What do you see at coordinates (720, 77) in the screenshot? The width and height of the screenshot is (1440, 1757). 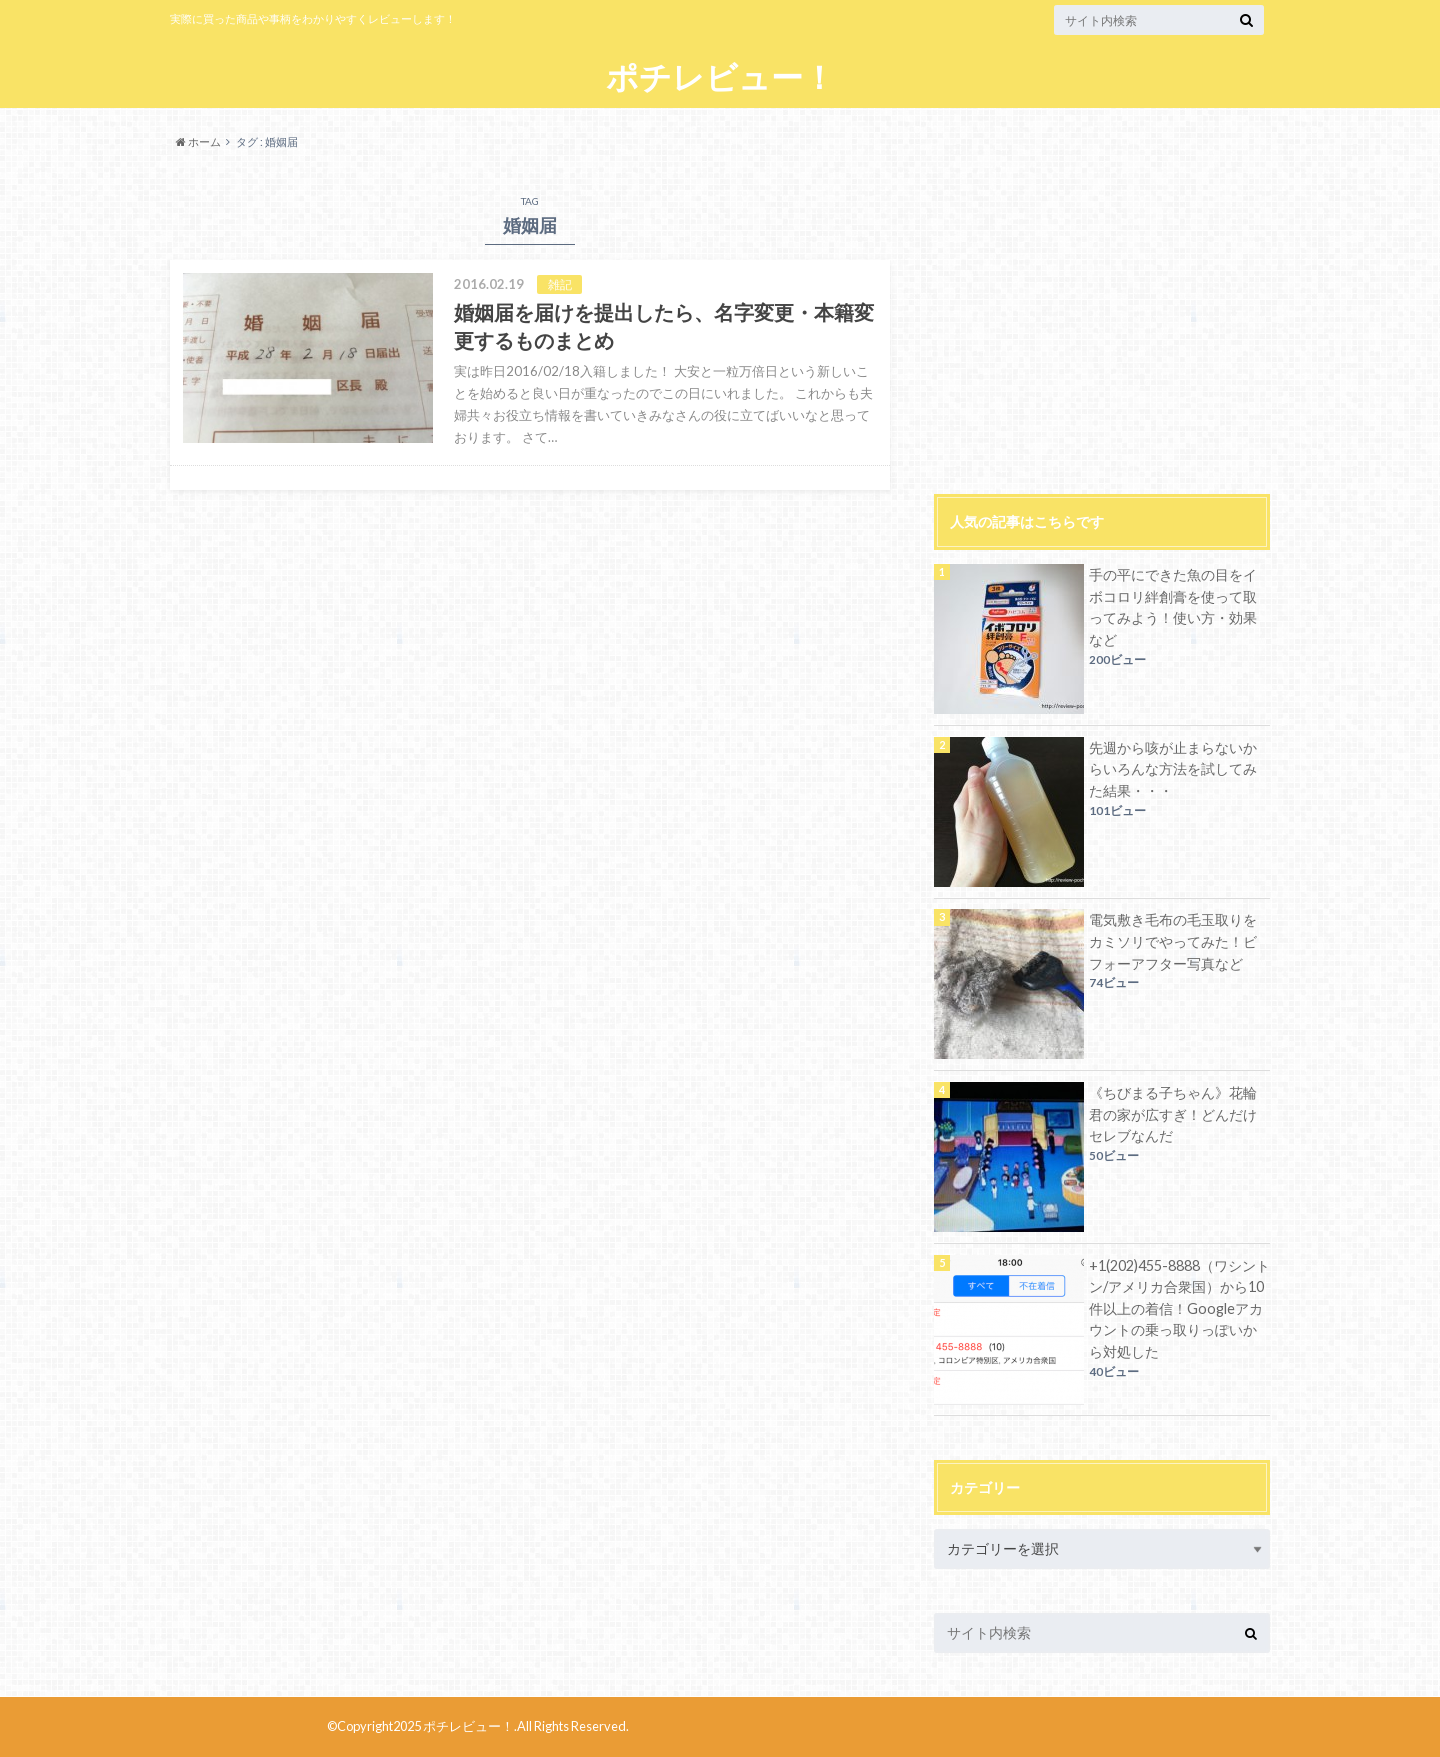 I see `ポチレビュー！` at bounding box center [720, 77].